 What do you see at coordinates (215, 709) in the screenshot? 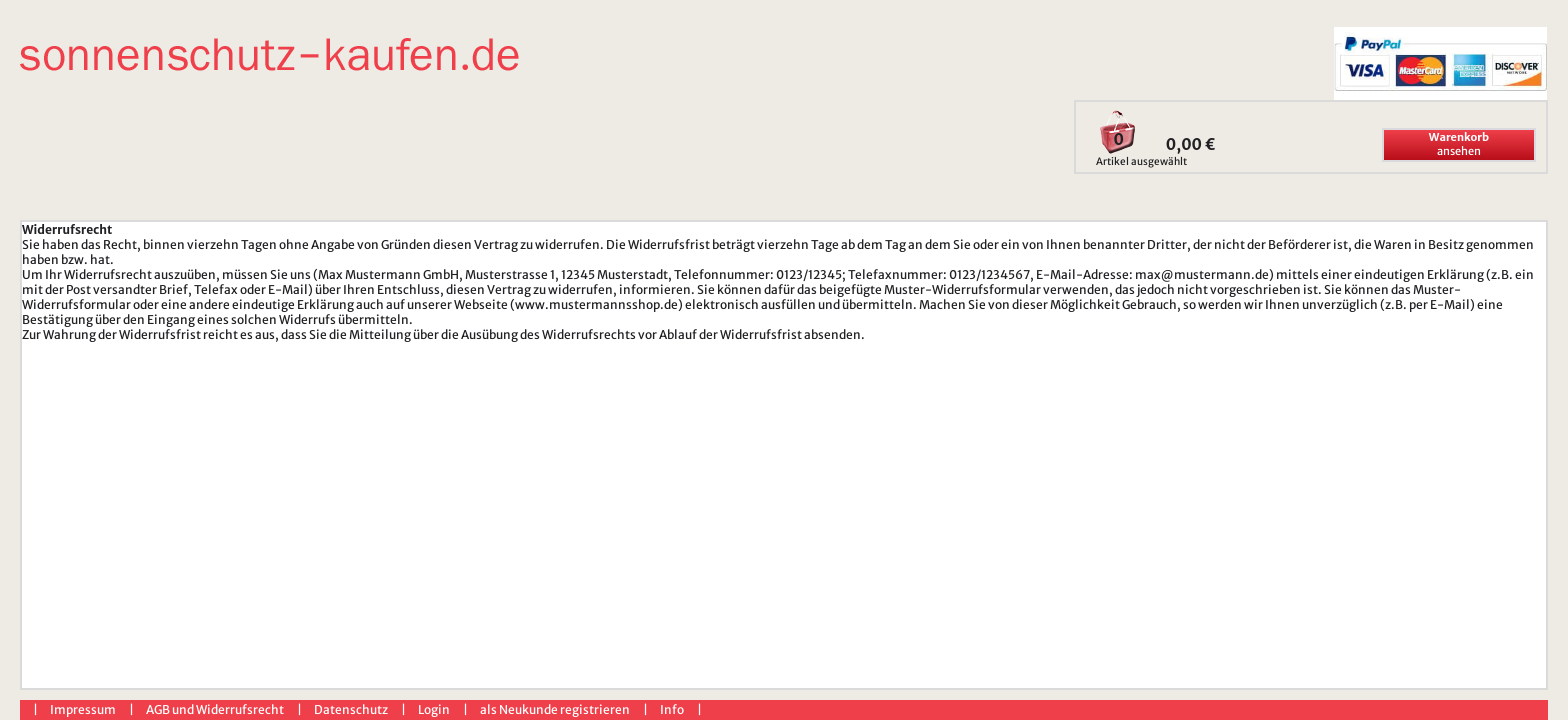
I see `AGB und Widerrufsrecht` at bounding box center [215, 709].